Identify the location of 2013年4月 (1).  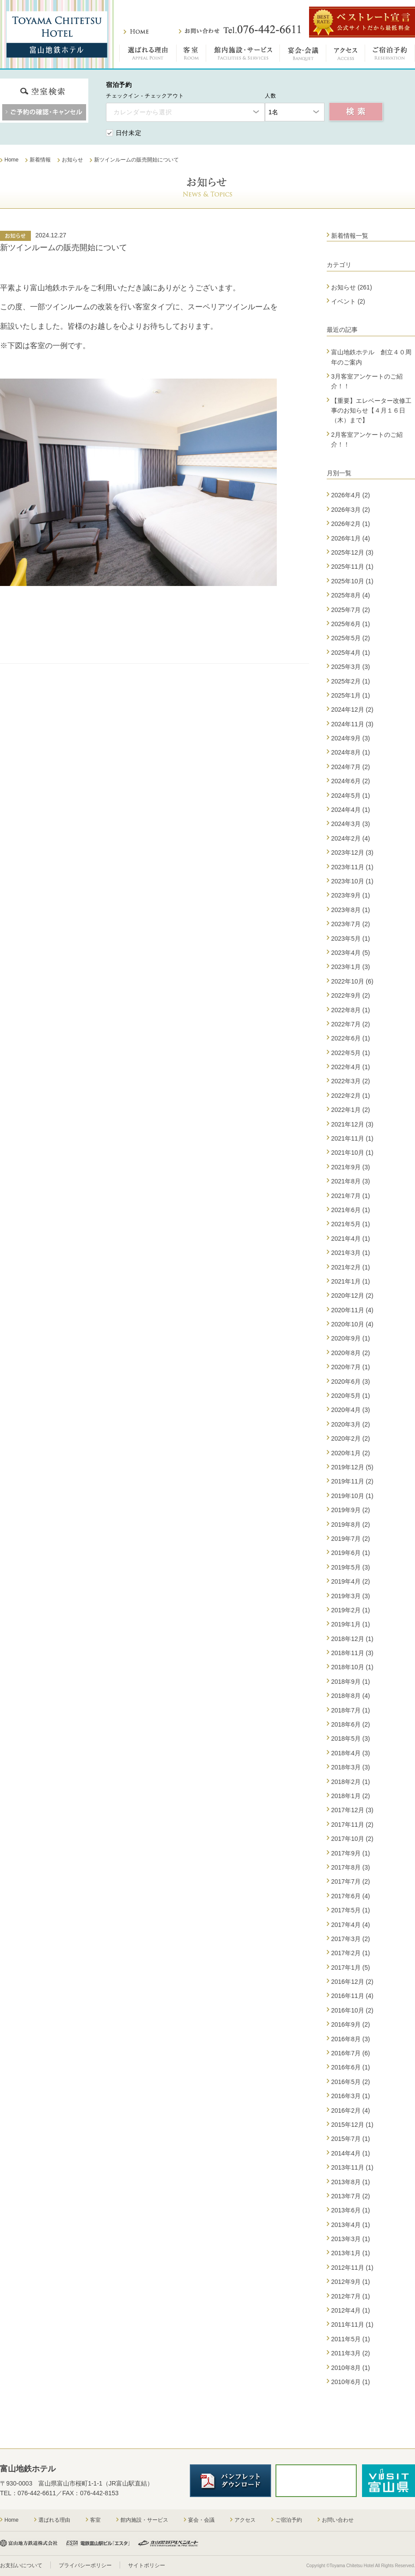
(350, 2224).